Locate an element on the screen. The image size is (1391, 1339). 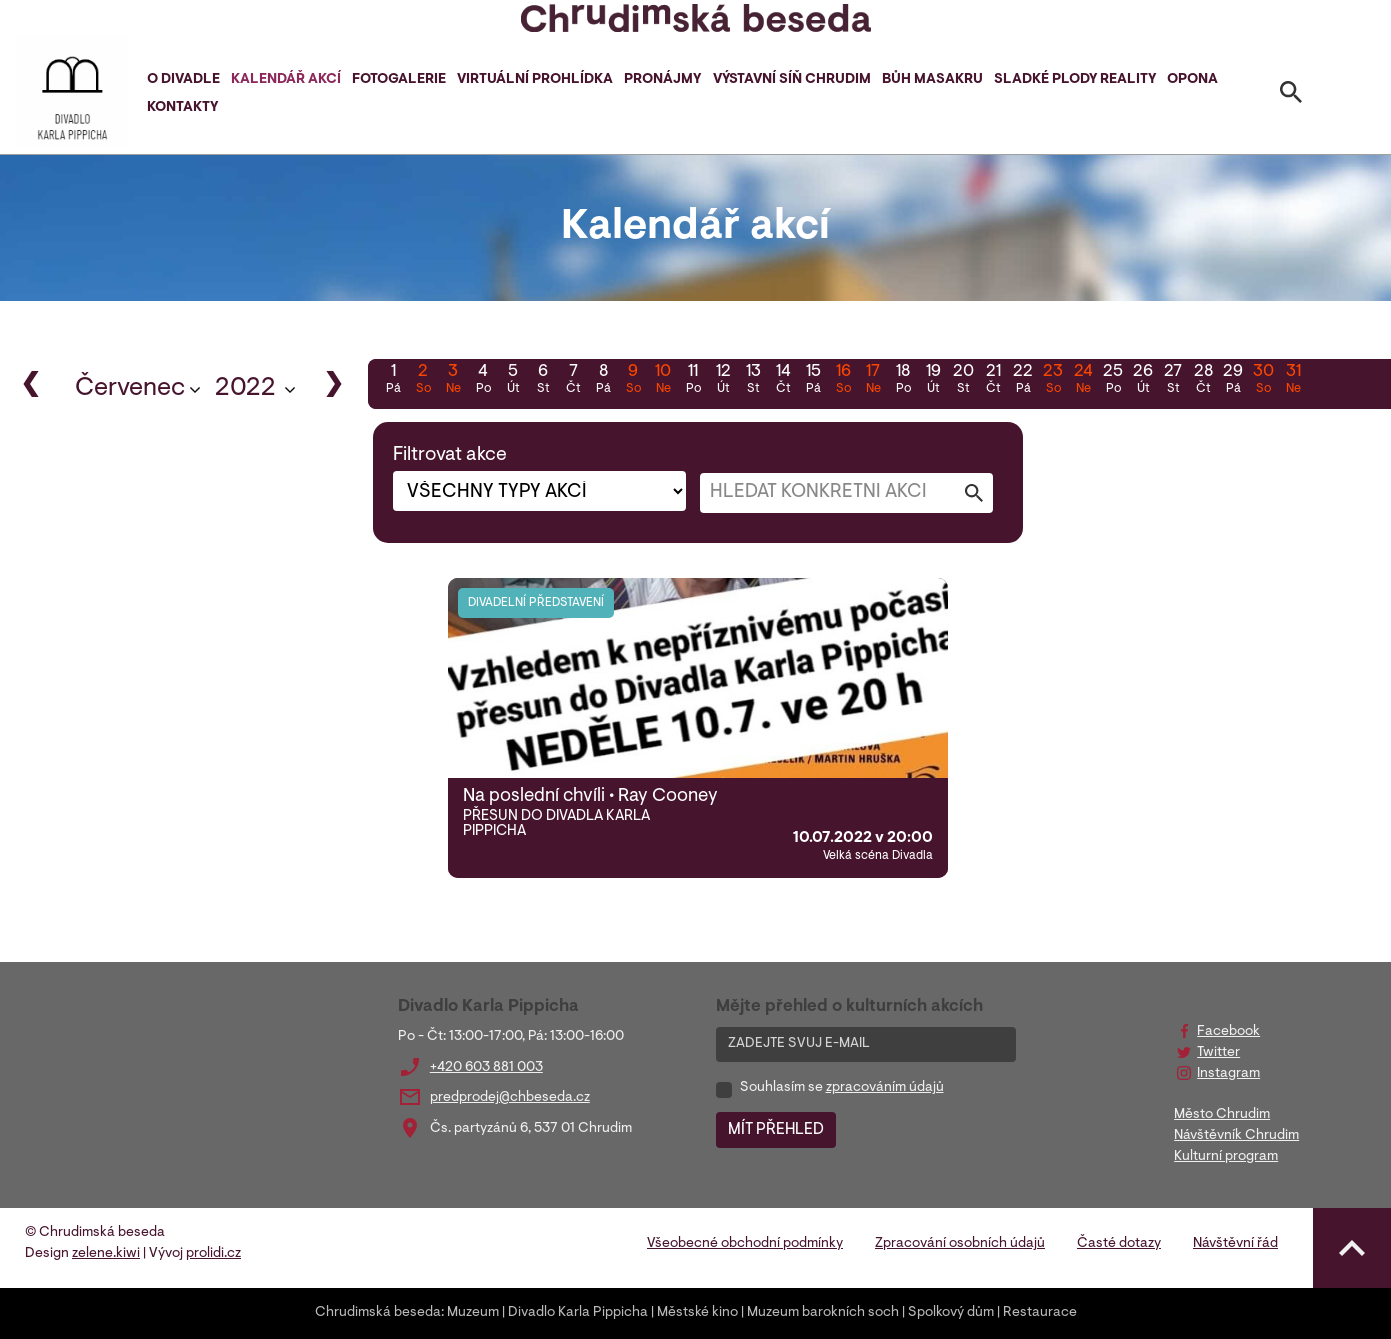
Bůh masakru is located at coordinates (932, 80).